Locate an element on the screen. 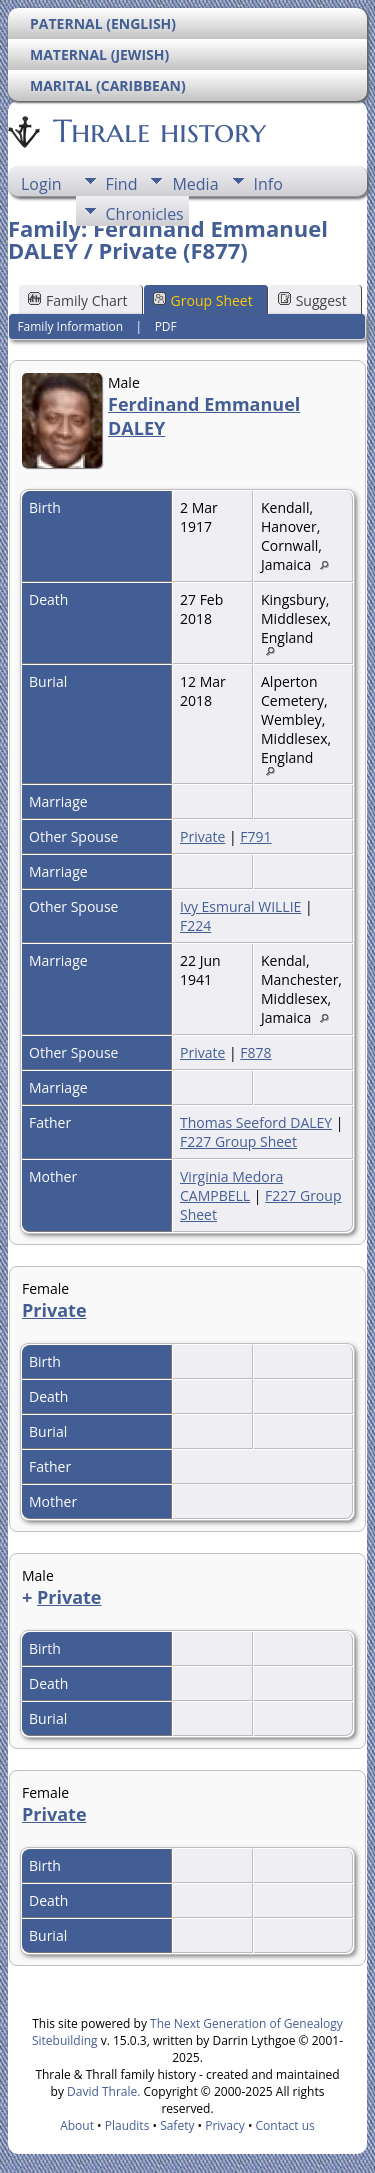 This screenshot has width=375, height=2173. About is located at coordinates (77, 2125).